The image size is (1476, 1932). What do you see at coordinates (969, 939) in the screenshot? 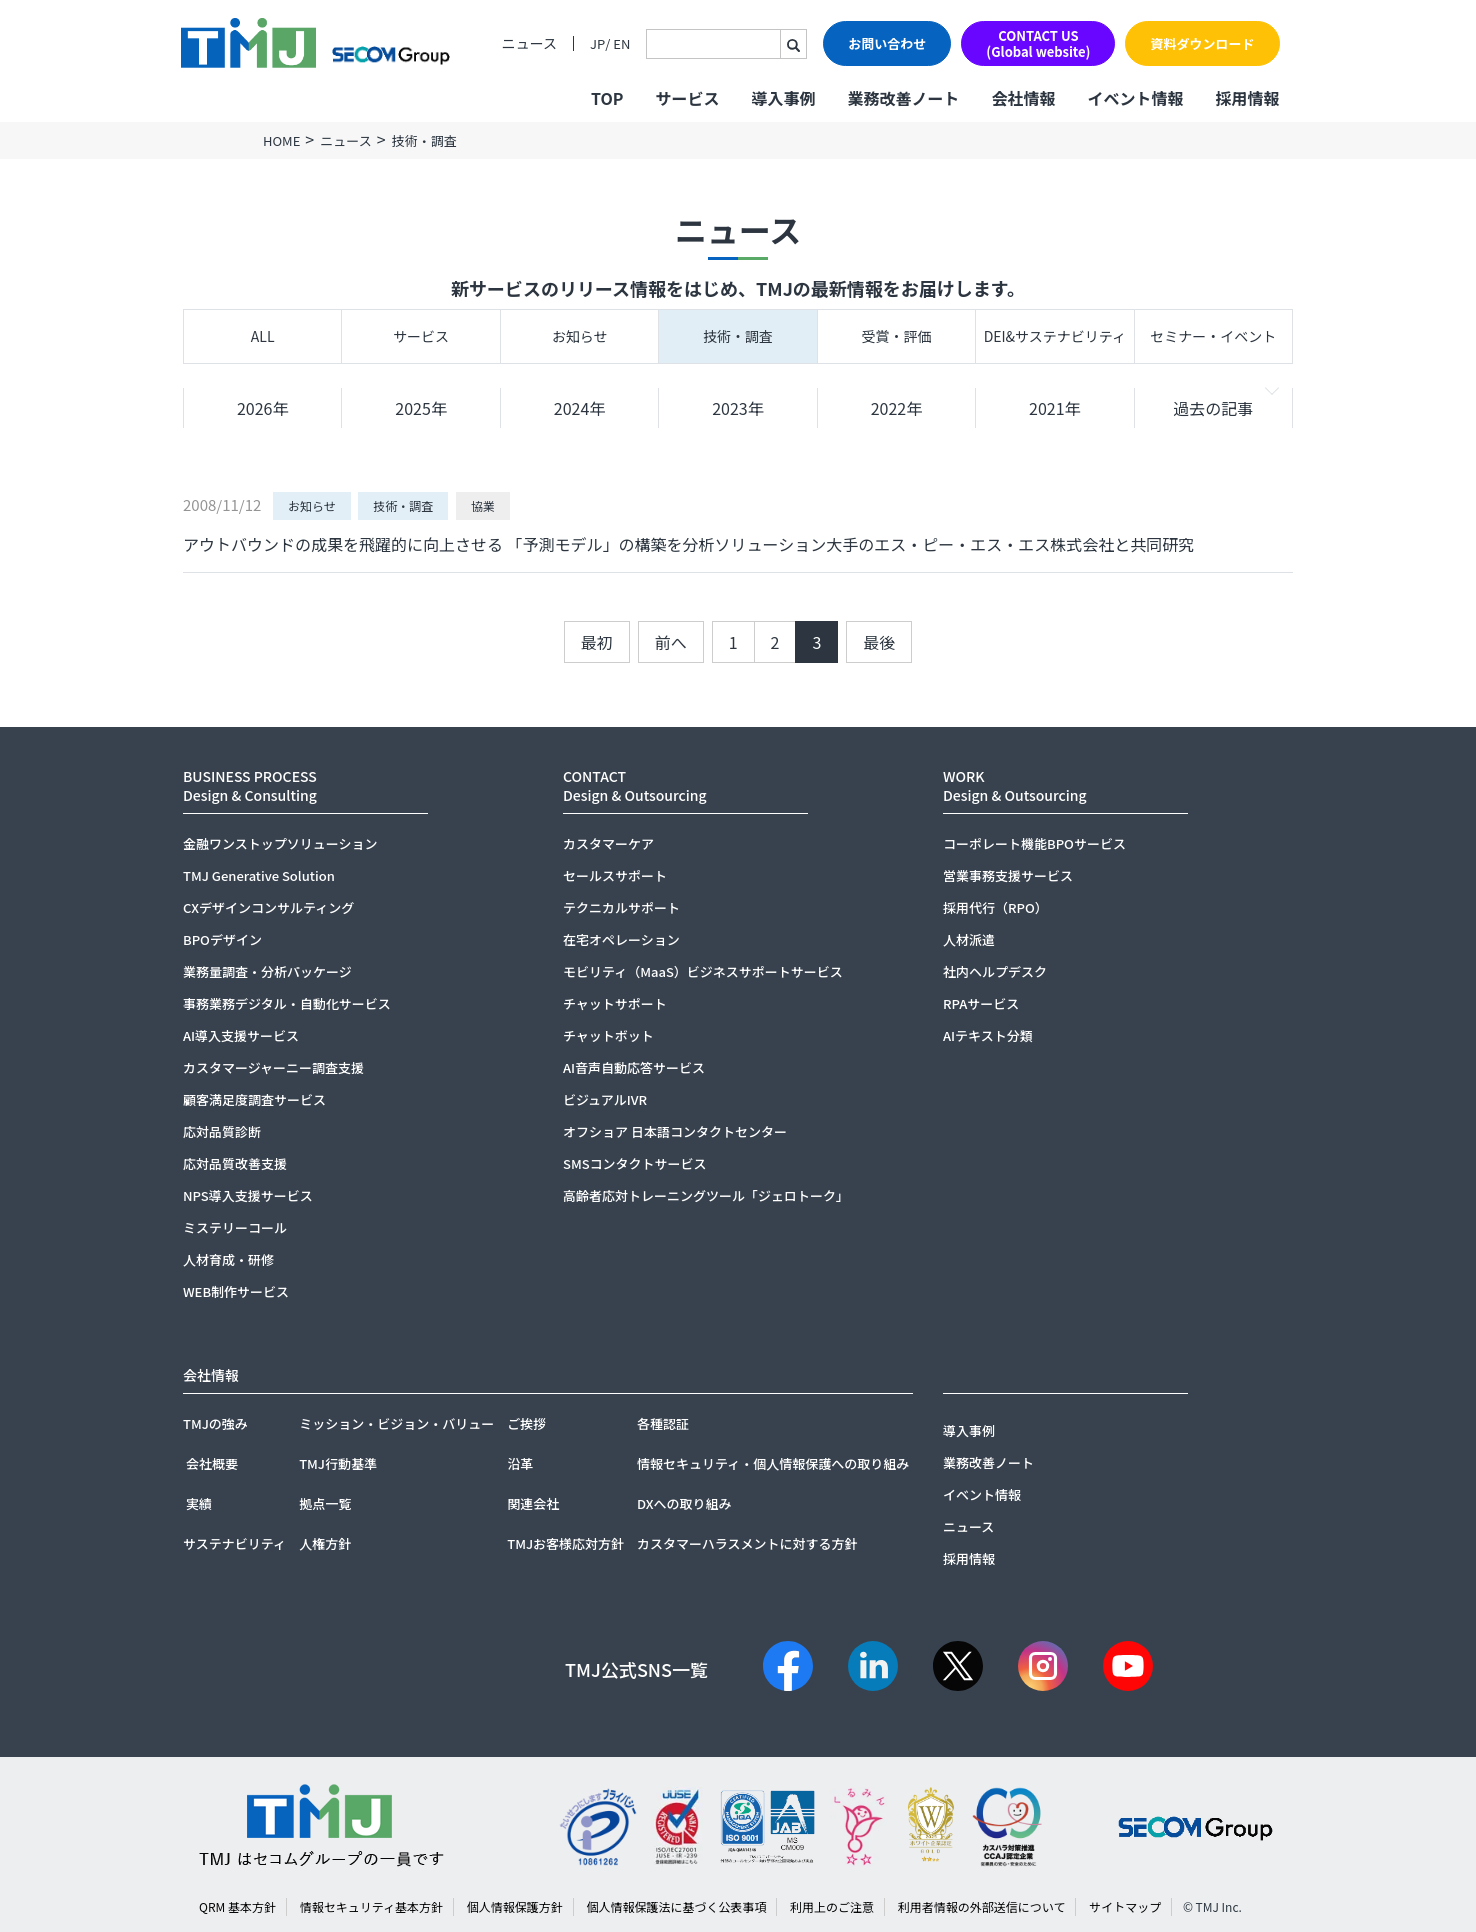
I see `人材派遣` at bounding box center [969, 939].